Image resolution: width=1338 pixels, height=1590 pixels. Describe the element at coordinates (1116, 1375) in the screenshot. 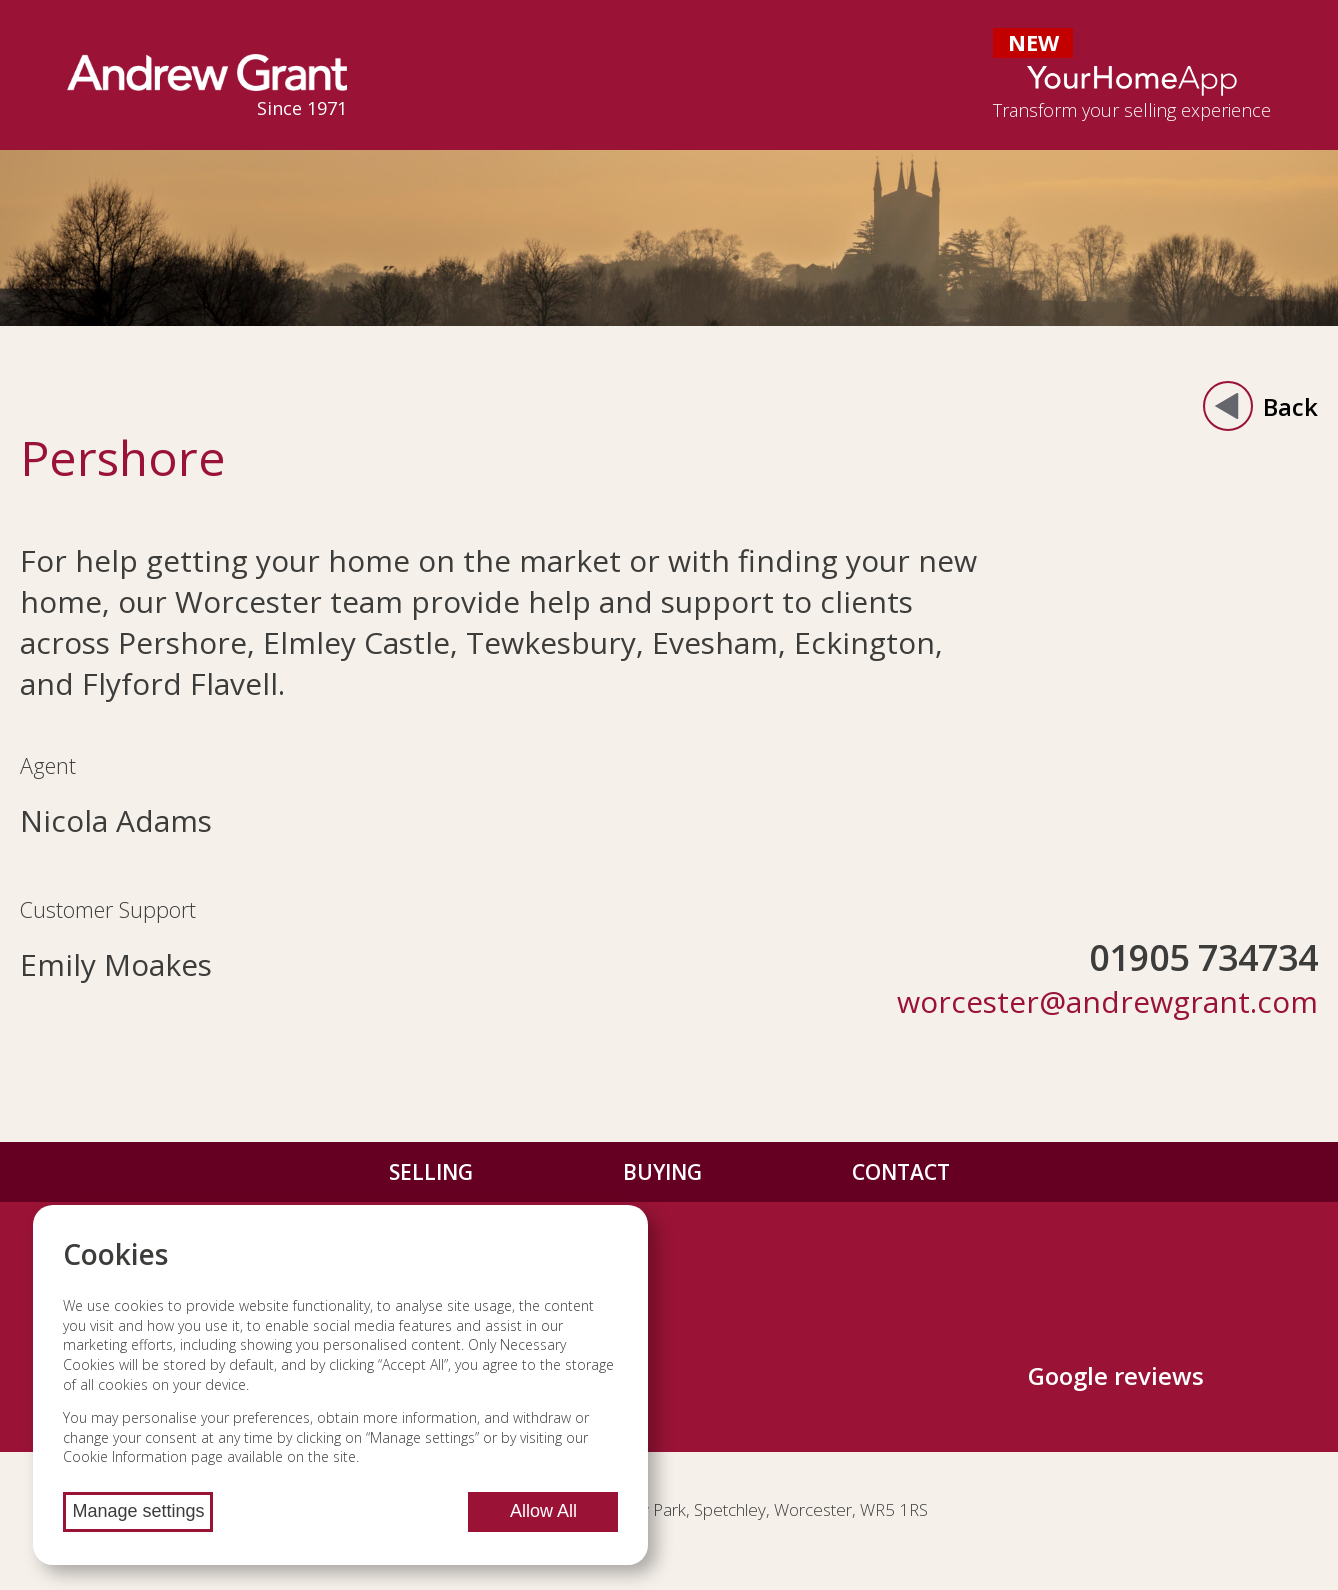

I see `Google reviews` at that location.